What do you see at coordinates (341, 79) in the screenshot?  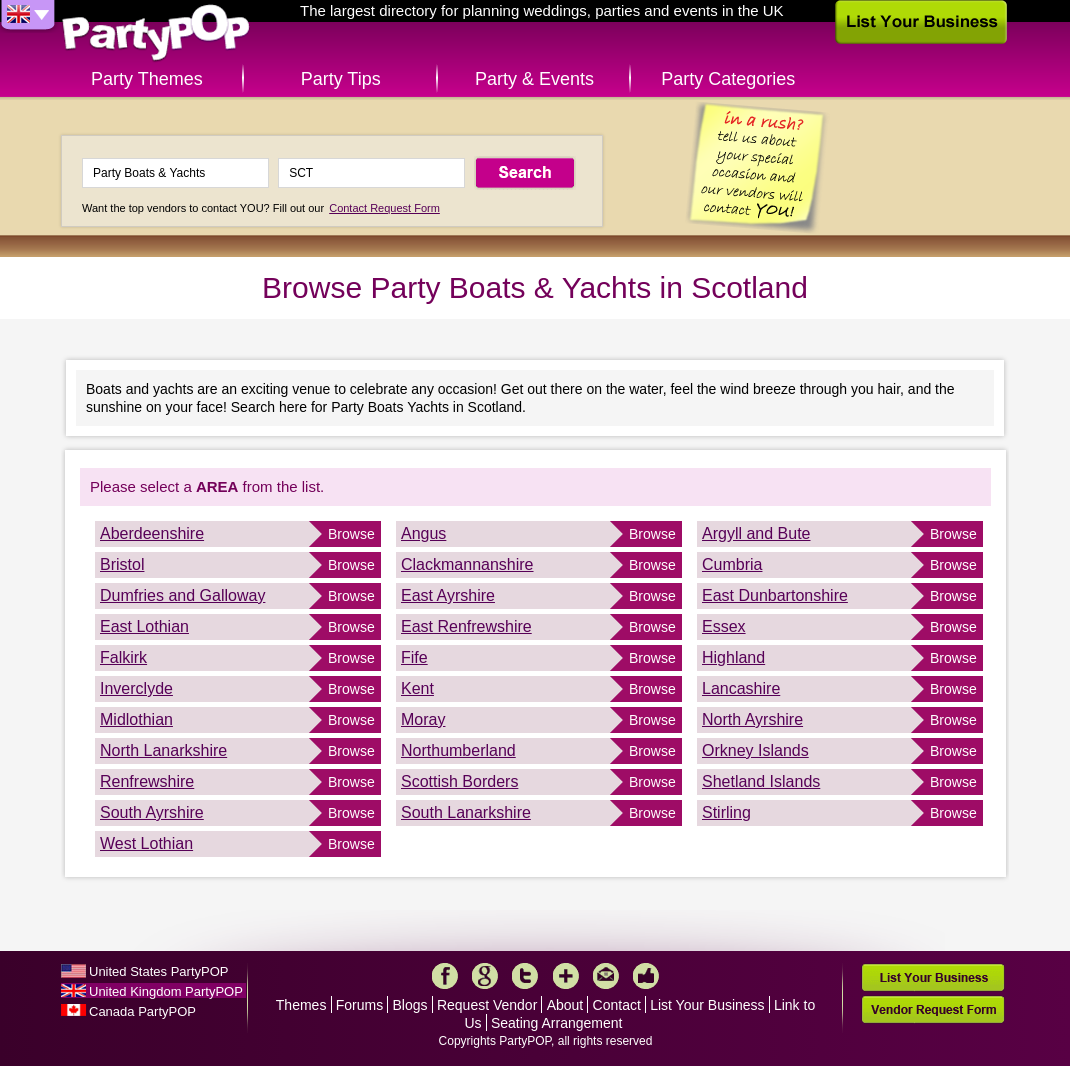 I see `Party Tips` at bounding box center [341, 79].